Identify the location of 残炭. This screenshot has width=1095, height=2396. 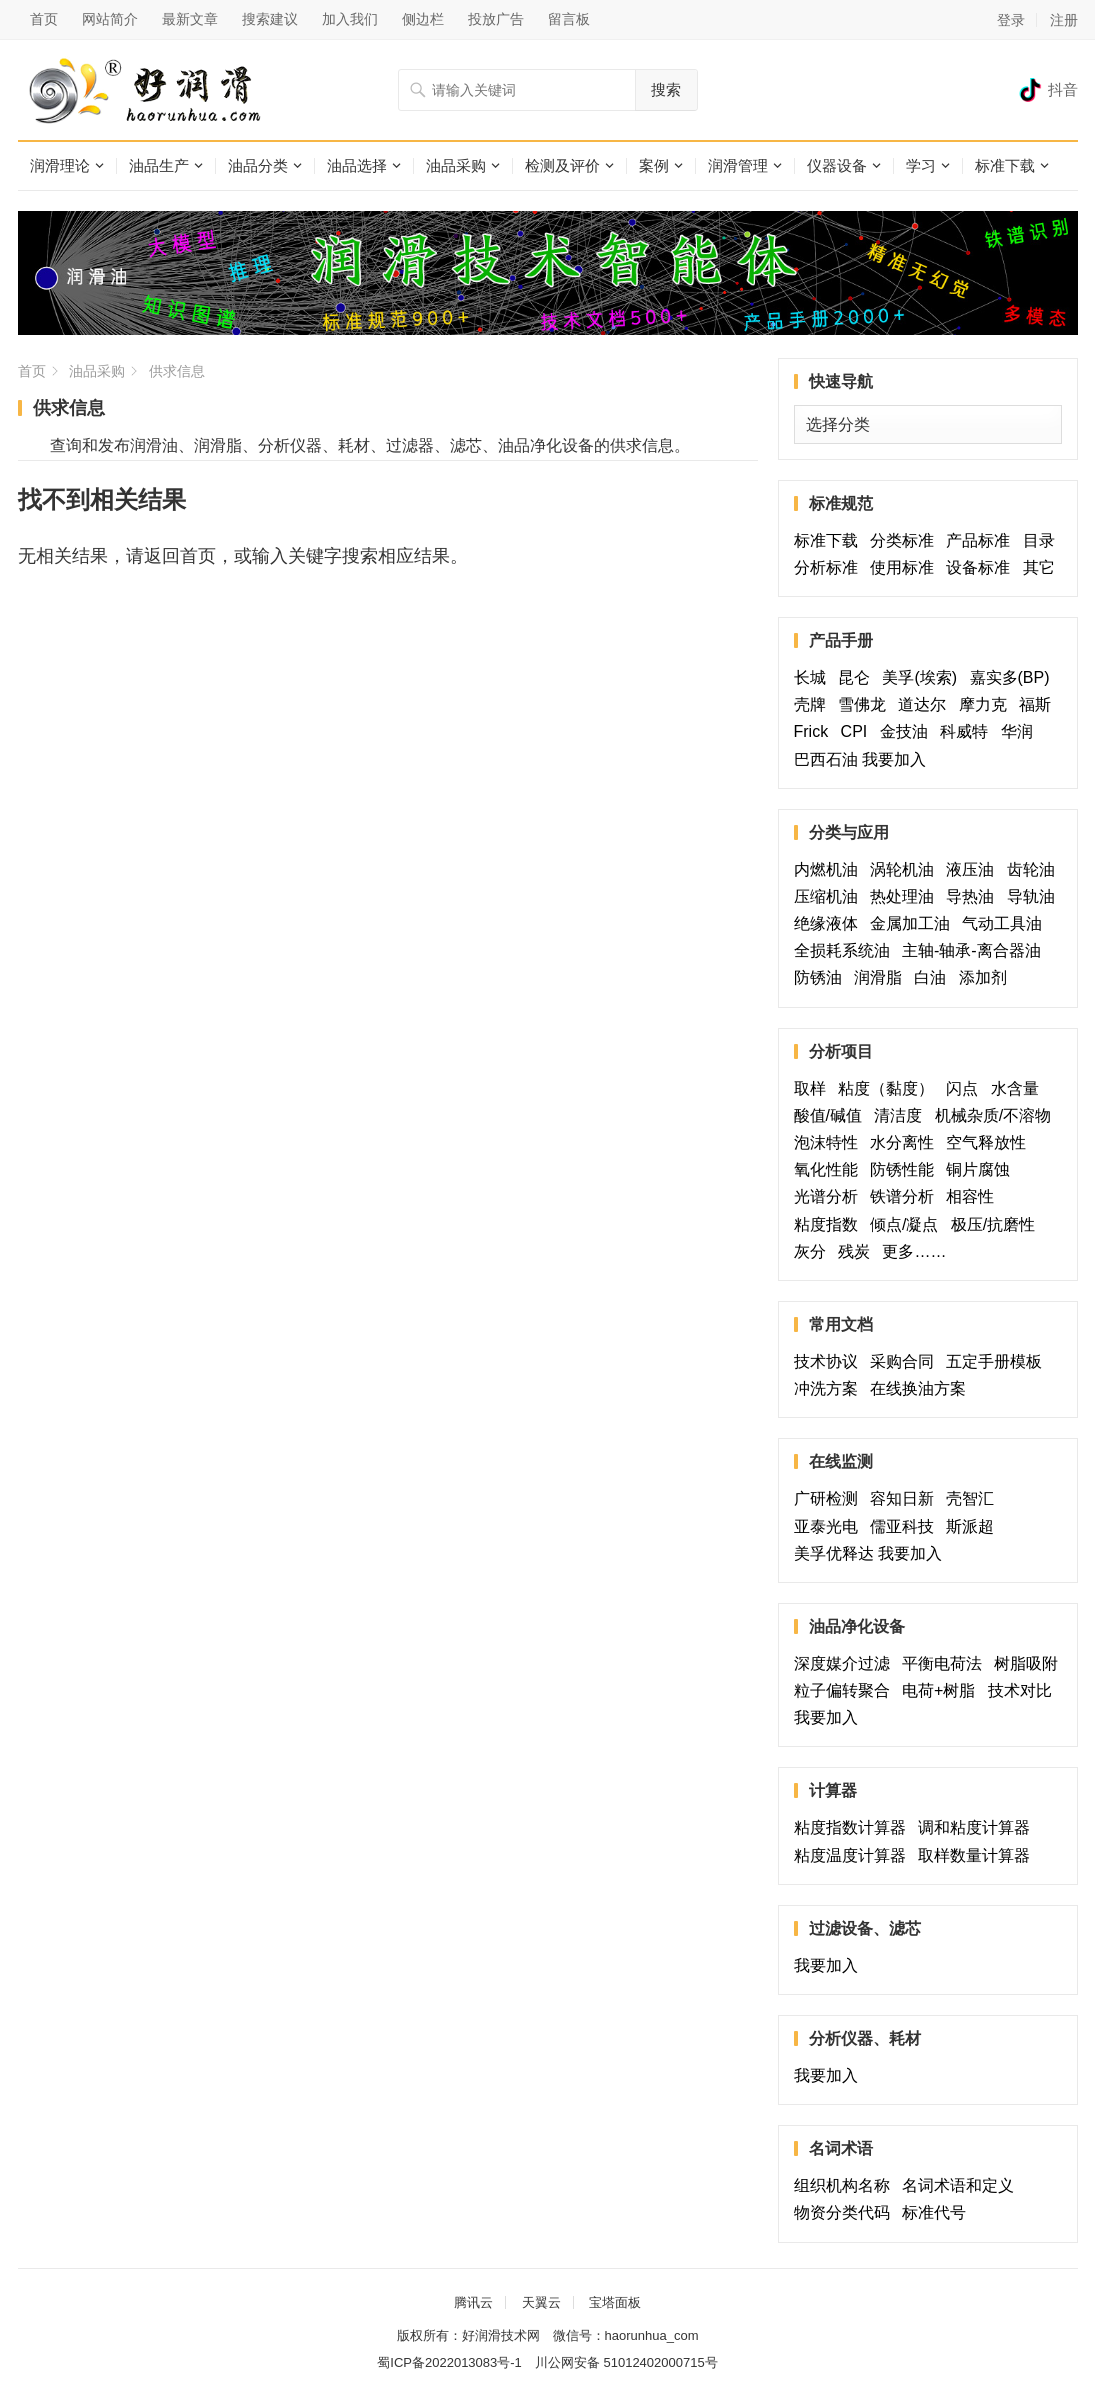
(858, 1251).